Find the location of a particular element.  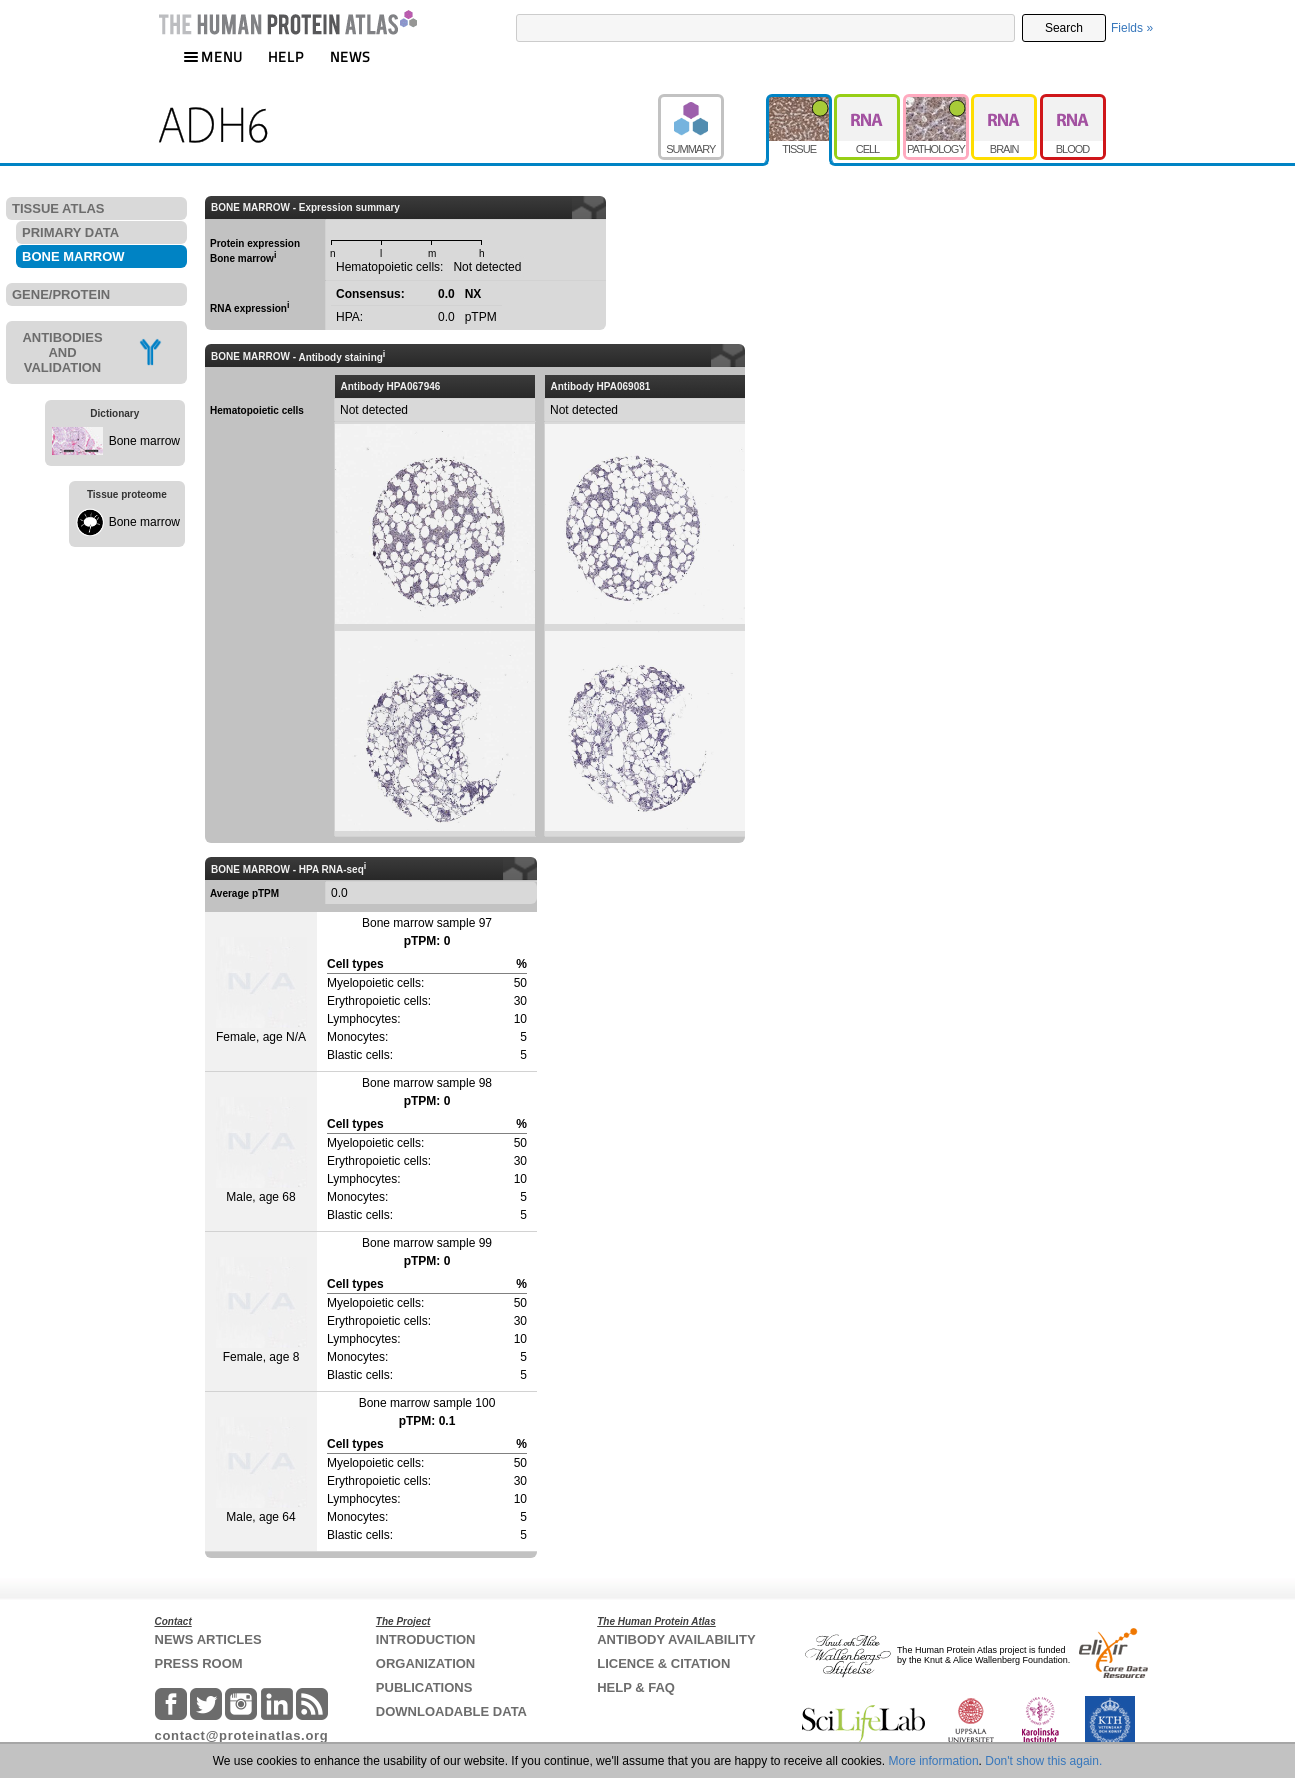

PUBLICATIONS is located at coordinates (424, 1687).